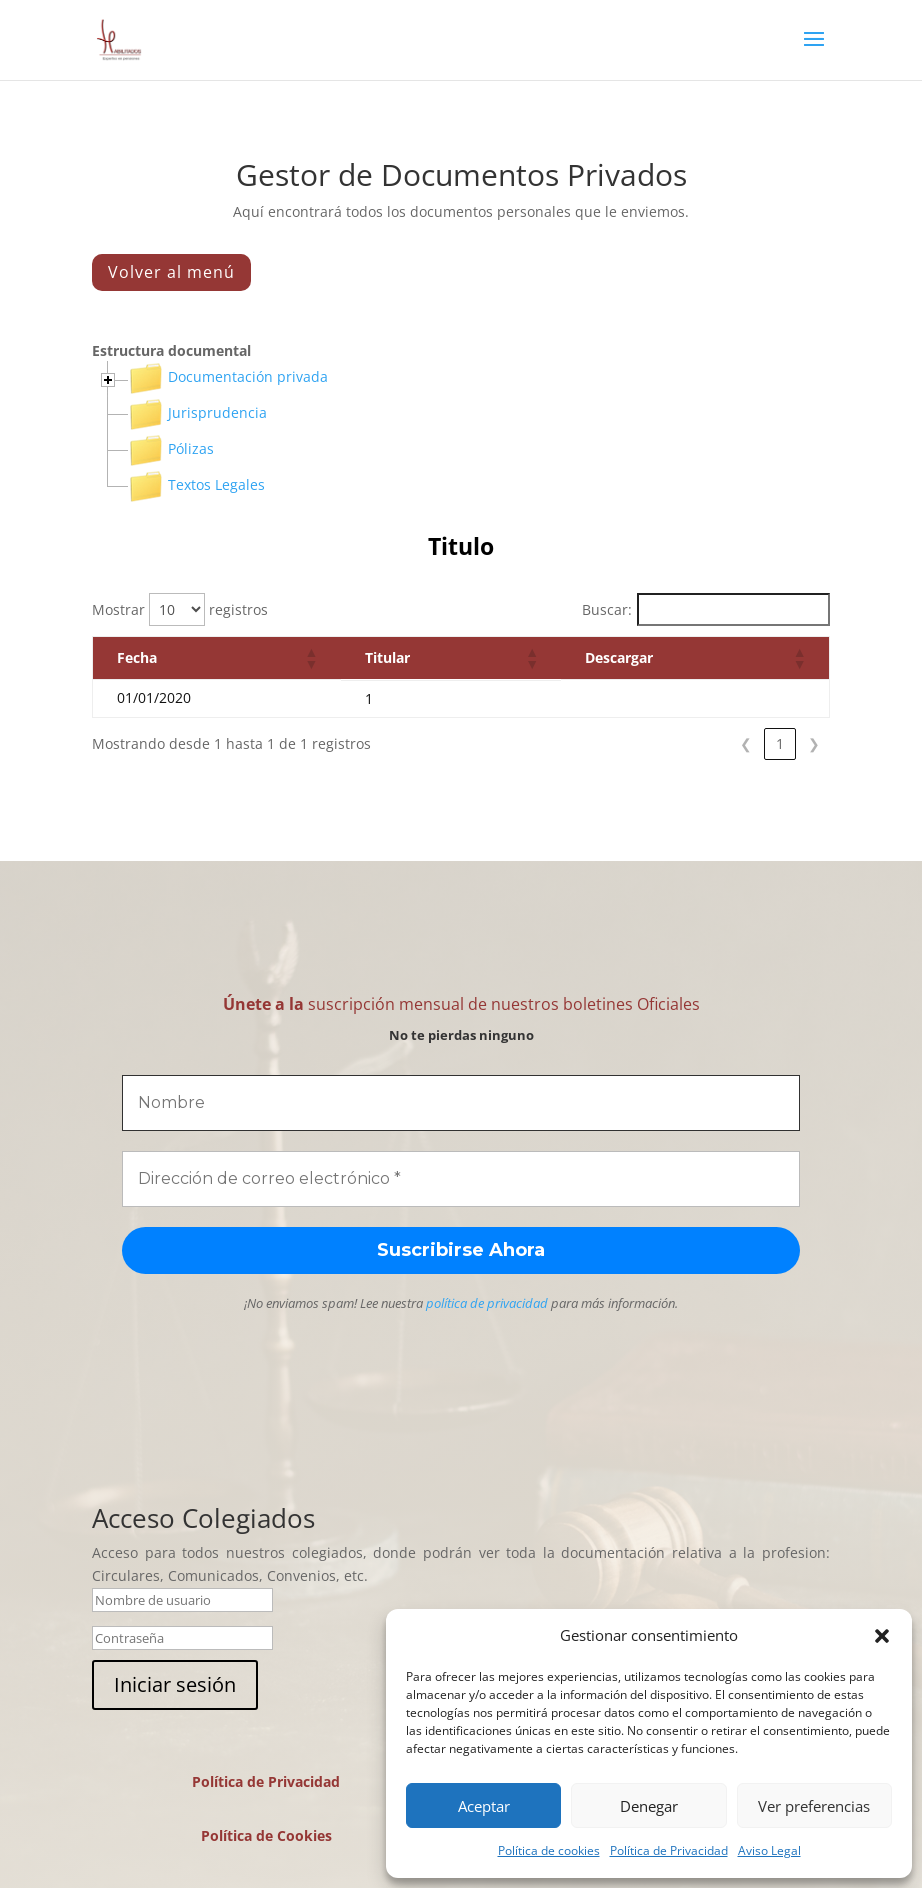  Describe the element at coordinates (814, 743) in the screenshot. I see `❯ [link]` at that location.